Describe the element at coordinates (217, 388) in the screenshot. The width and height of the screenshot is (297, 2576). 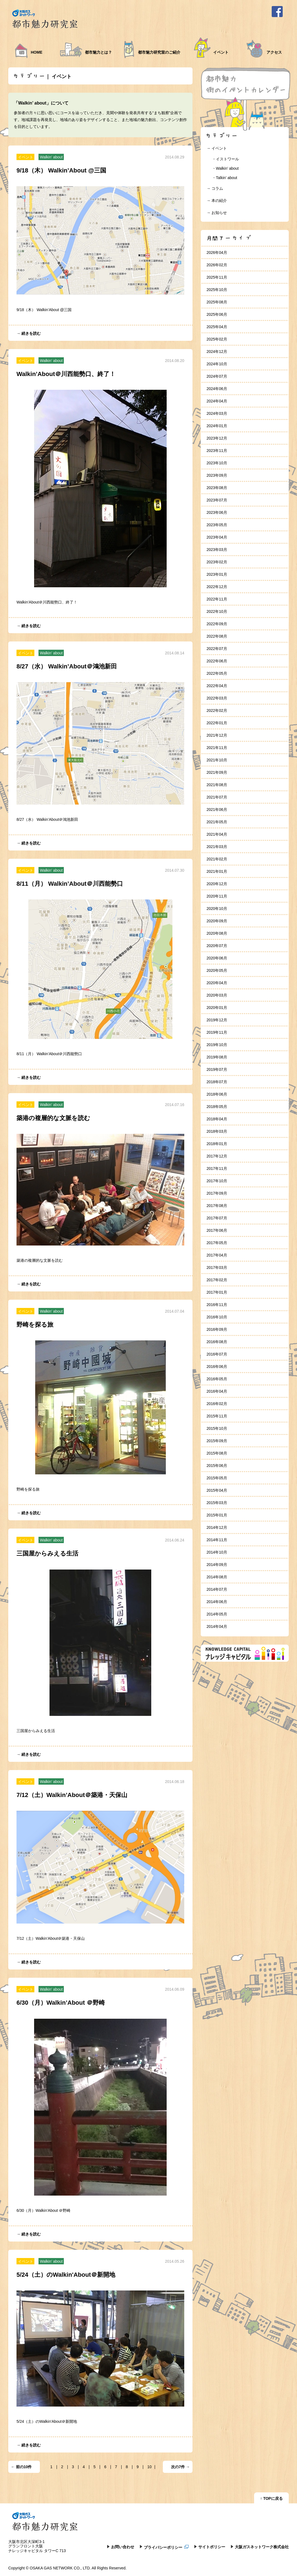
I see `2024年06月` at that location.